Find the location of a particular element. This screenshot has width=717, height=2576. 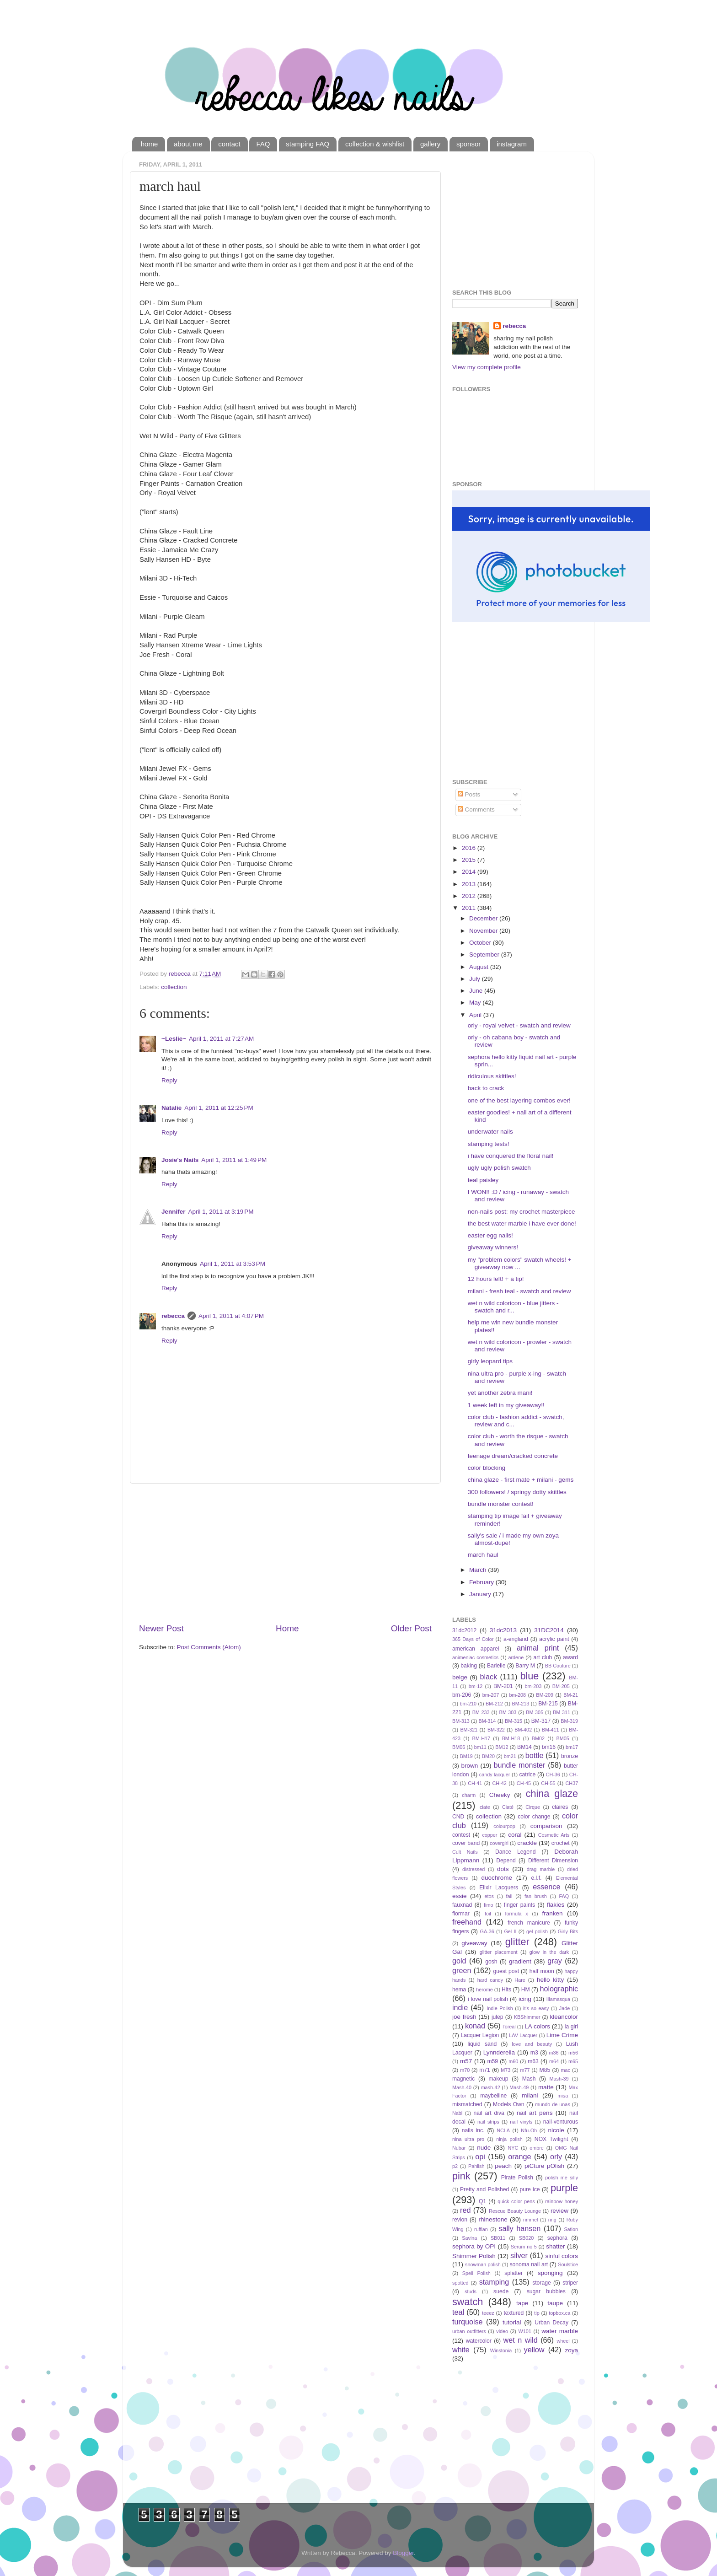

nail-venturous is located at coordinates (560, 2122).